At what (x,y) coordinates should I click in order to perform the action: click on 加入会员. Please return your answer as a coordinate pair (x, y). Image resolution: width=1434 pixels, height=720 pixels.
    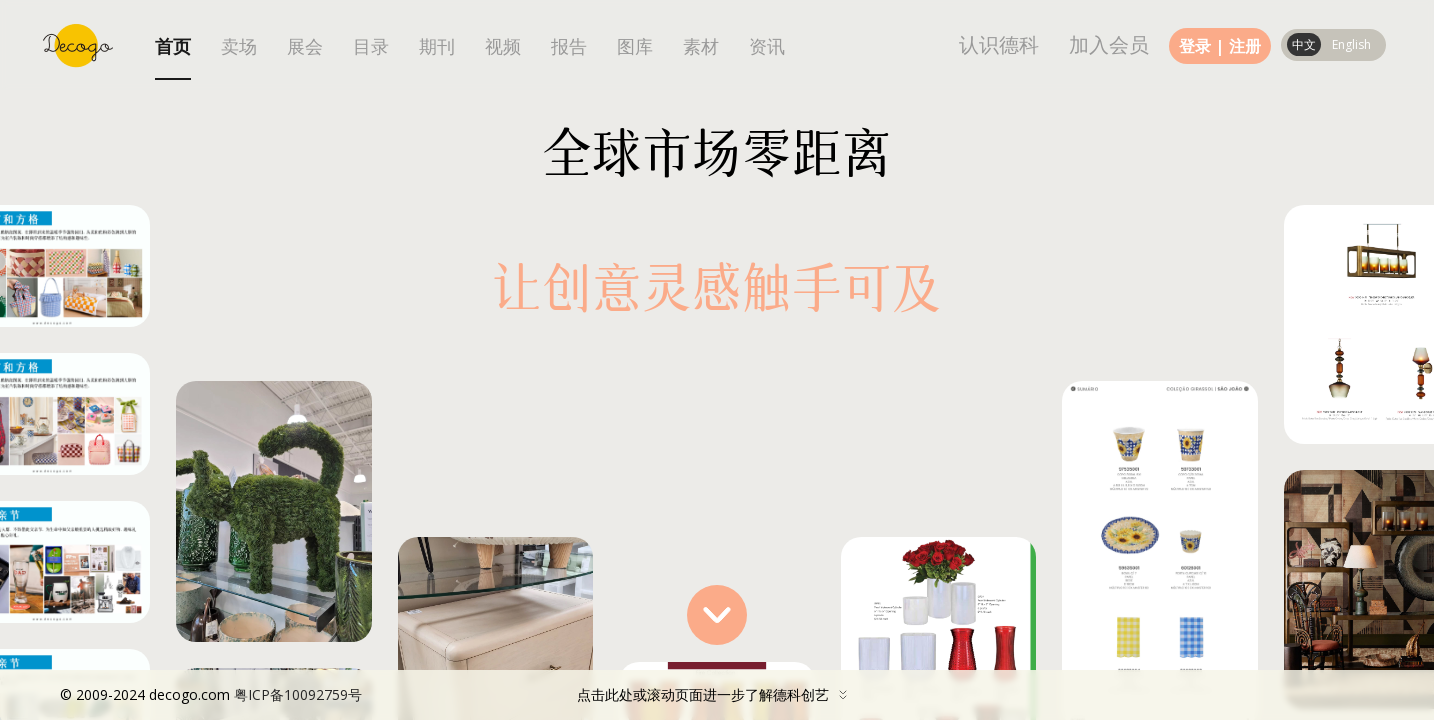
    Looking at the image, I should click on (1109, 44).